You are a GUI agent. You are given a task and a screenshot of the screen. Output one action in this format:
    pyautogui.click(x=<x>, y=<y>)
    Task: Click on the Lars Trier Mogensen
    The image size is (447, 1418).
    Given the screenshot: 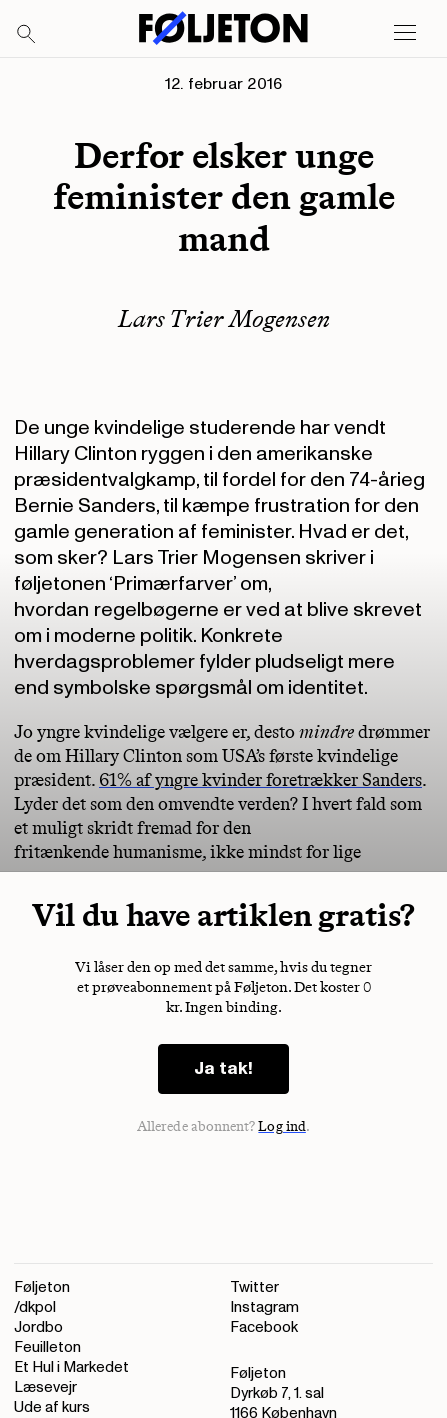 What is the action you would take?
    pyautogui.click(x=224, y=318)
    